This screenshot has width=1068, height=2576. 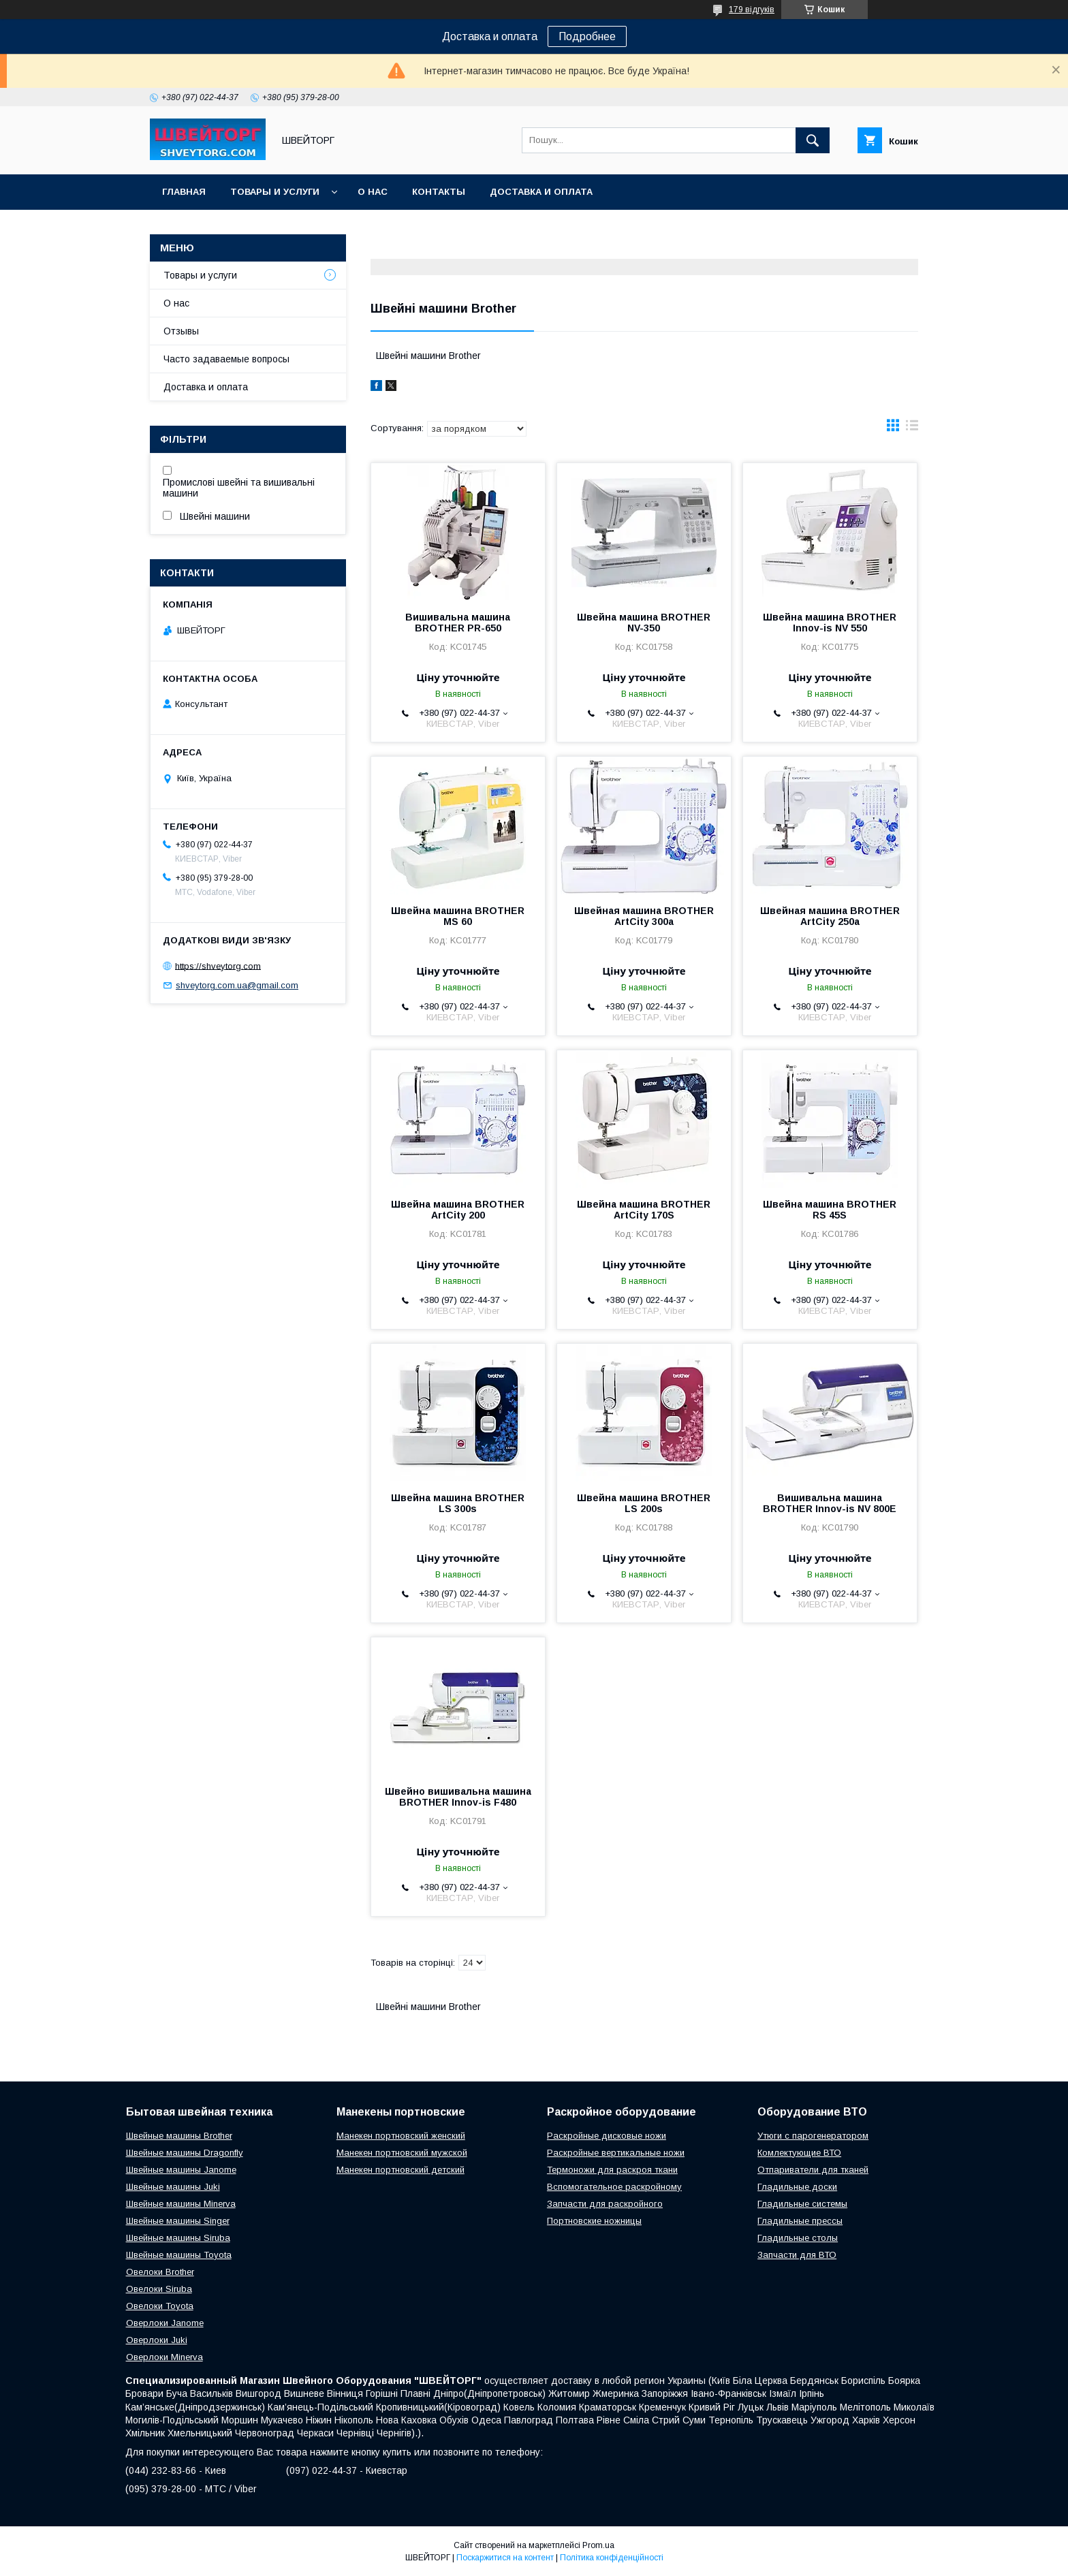 I want to click on Поскаржитися на контент, so click(x=505, y=2557).